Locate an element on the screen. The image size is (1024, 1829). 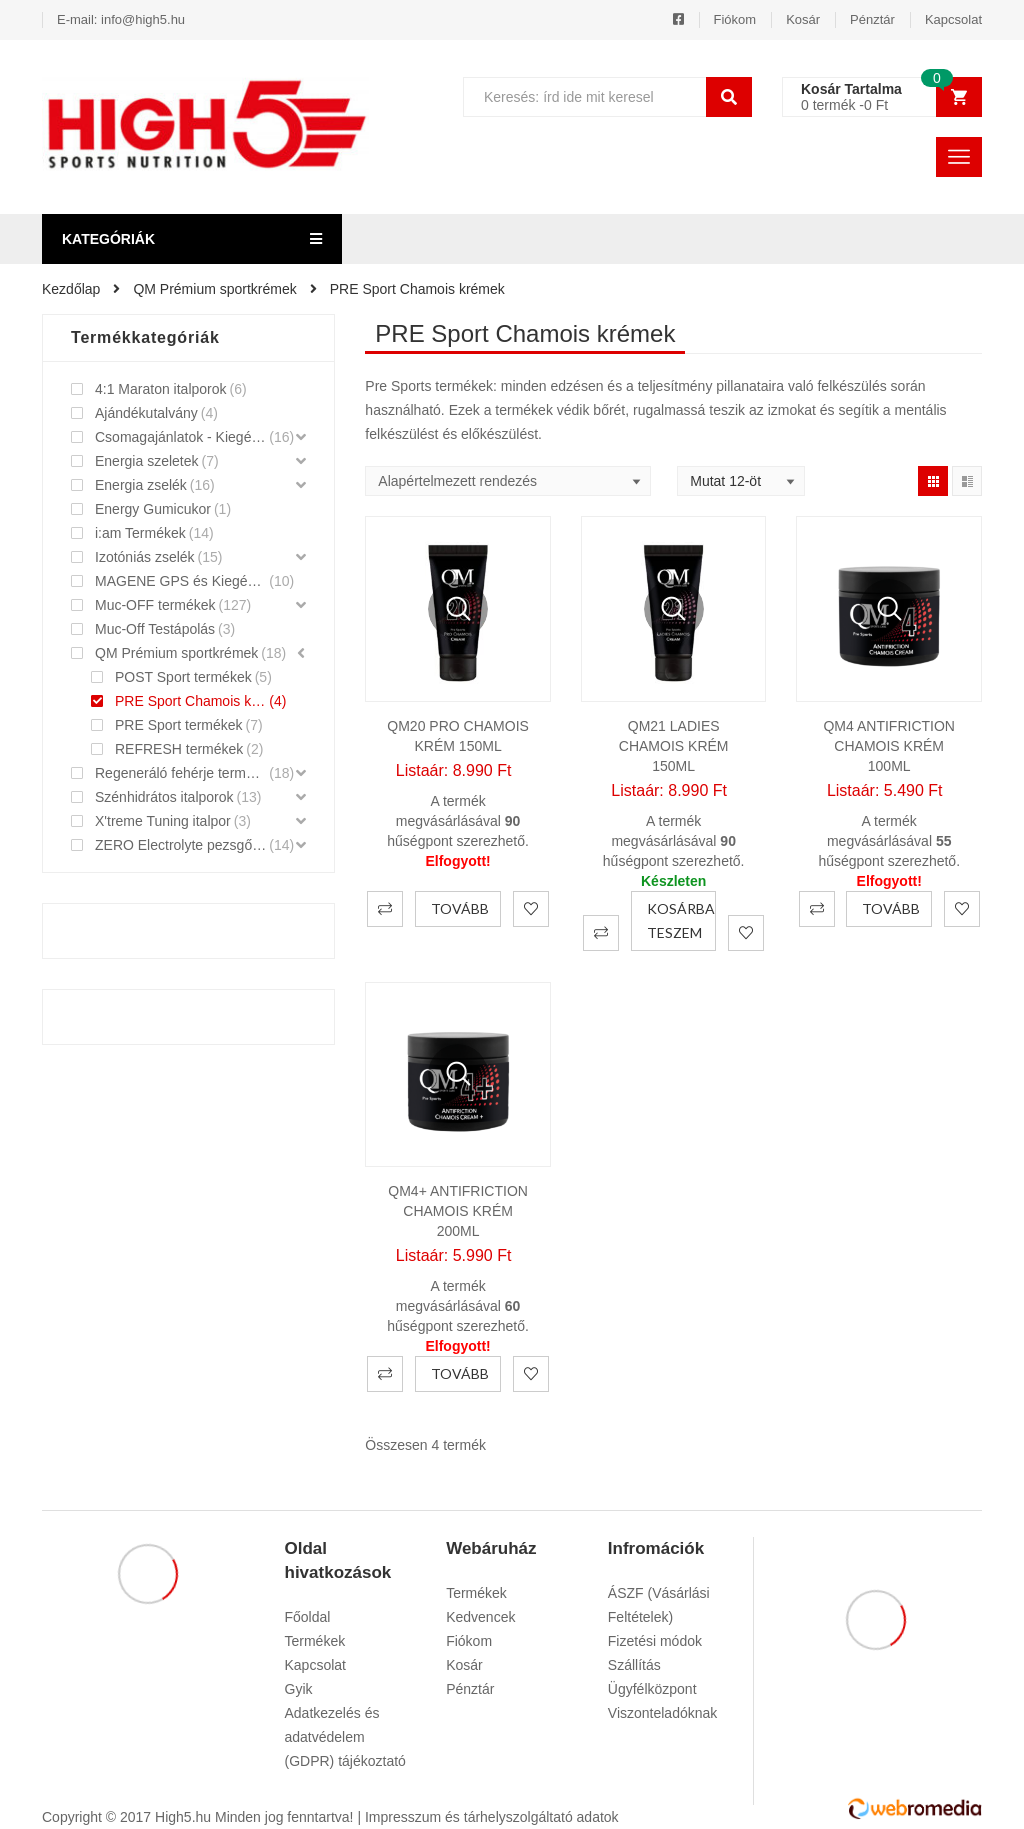
Regeneráló fehérje termékek is located at coordinates (180, 773).